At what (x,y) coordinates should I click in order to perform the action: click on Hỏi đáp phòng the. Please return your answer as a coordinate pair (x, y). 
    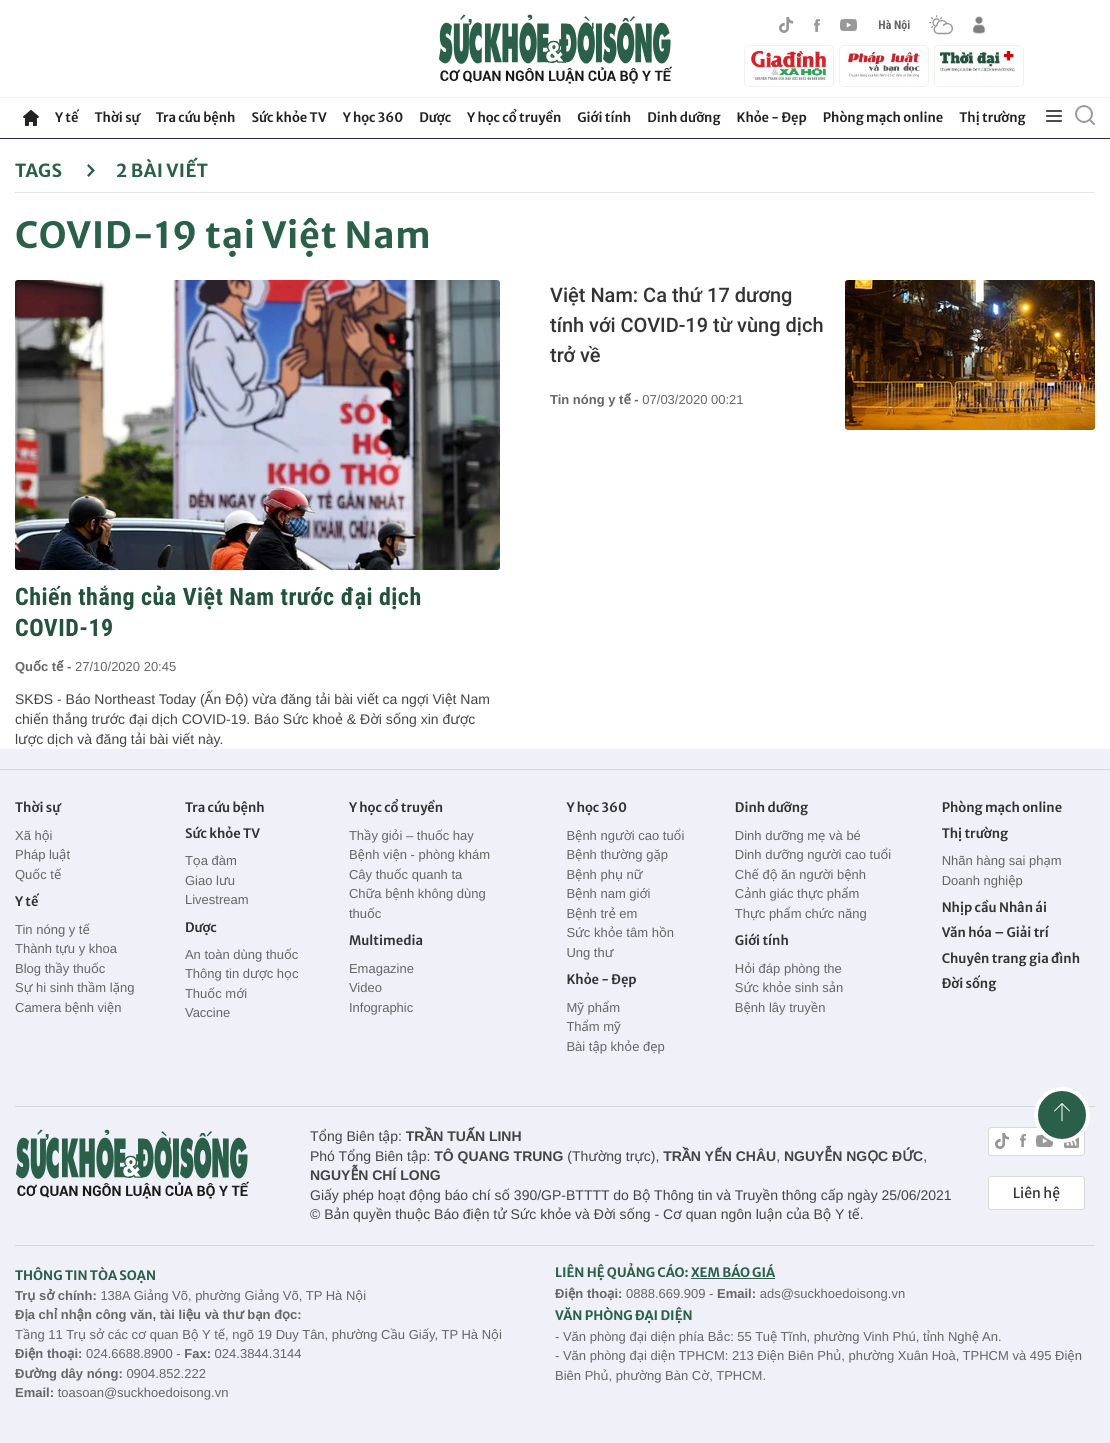
    Looking at the image, I should click on (788, 968).